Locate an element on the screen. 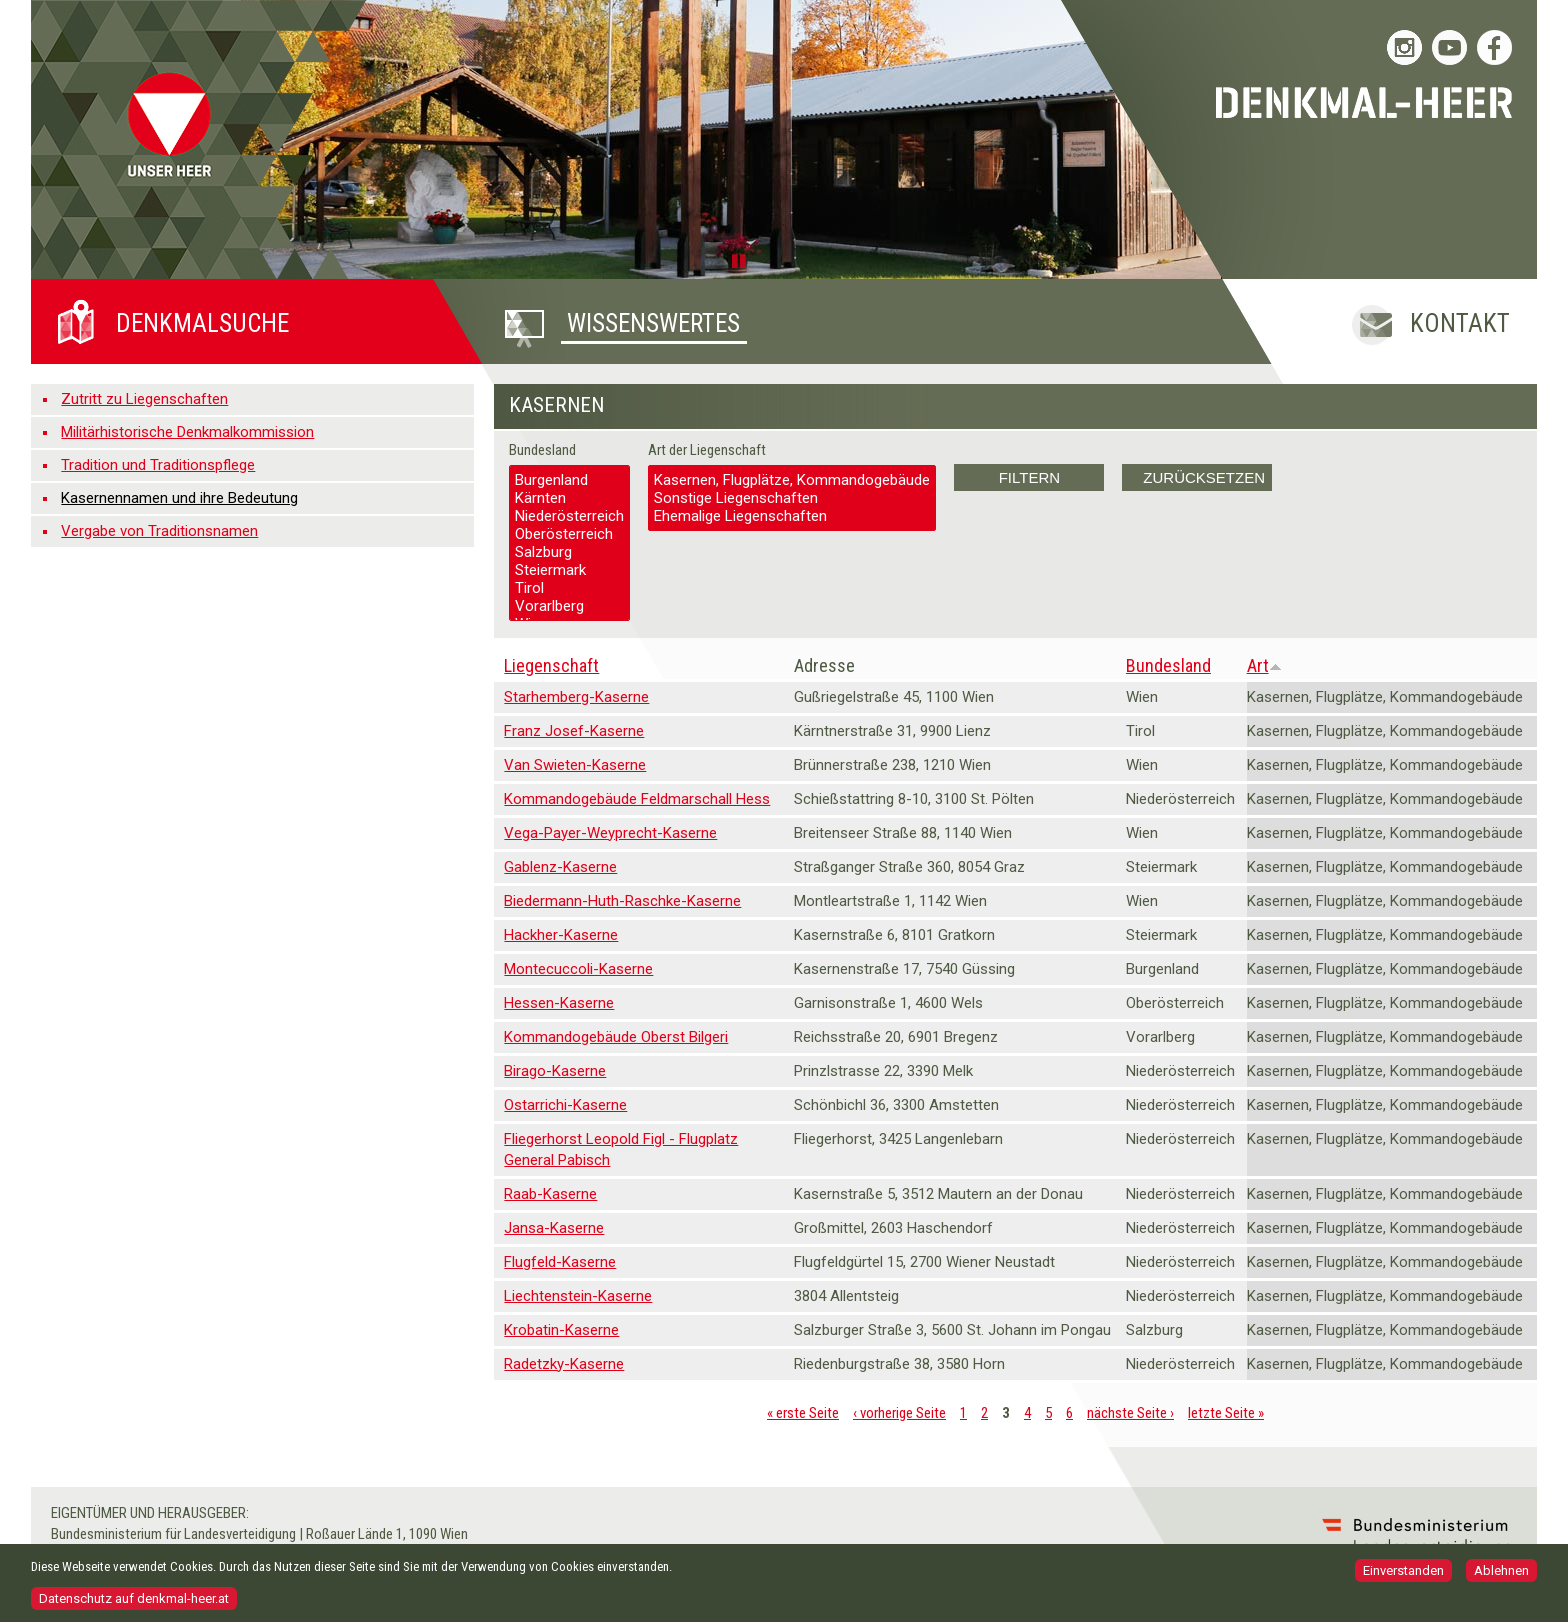 Image resolution: width=1568 pixels, height=1622 pixels. Gablenz-Kaserne is located at coordinates (560, 867).